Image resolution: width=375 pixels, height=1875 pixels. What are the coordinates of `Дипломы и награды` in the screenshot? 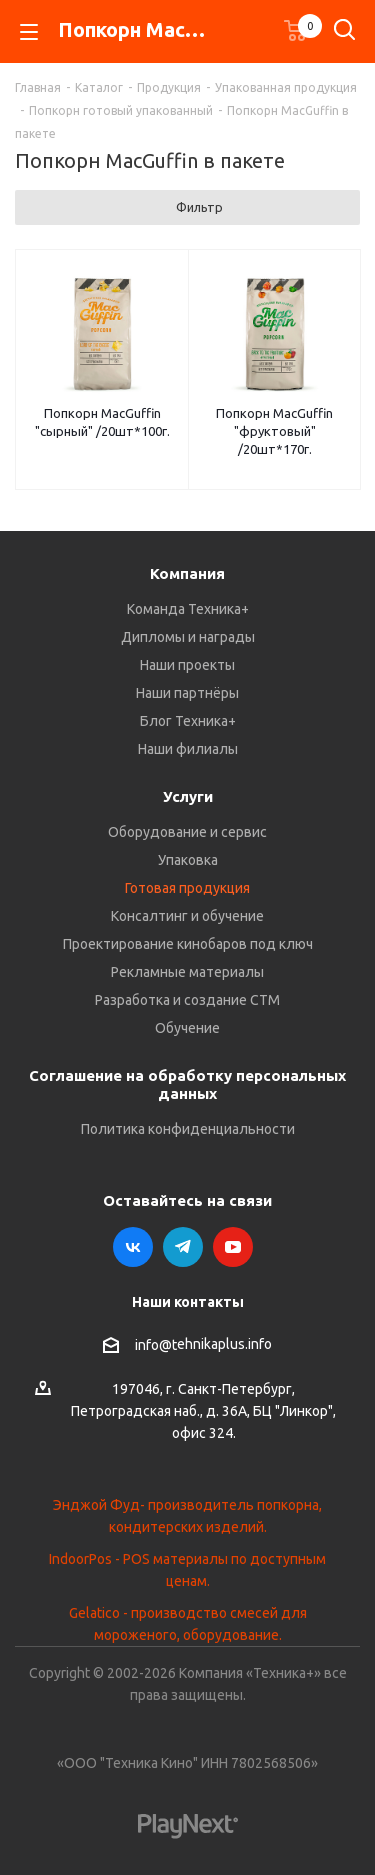 It's located at (188, 637).